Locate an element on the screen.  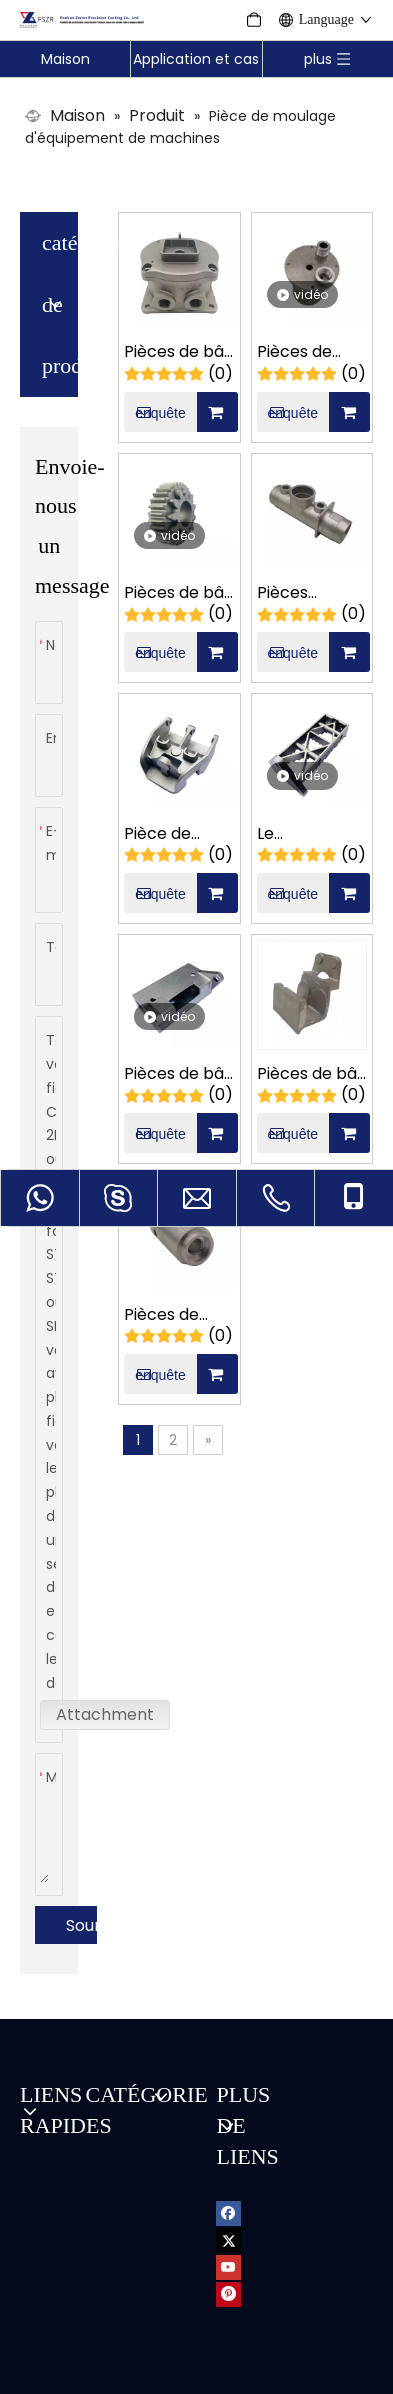
Pièces de bâti de boîte d'alarme manuelle marine d'acier inoxydable de fonderie is located at coordinates (179, 276).